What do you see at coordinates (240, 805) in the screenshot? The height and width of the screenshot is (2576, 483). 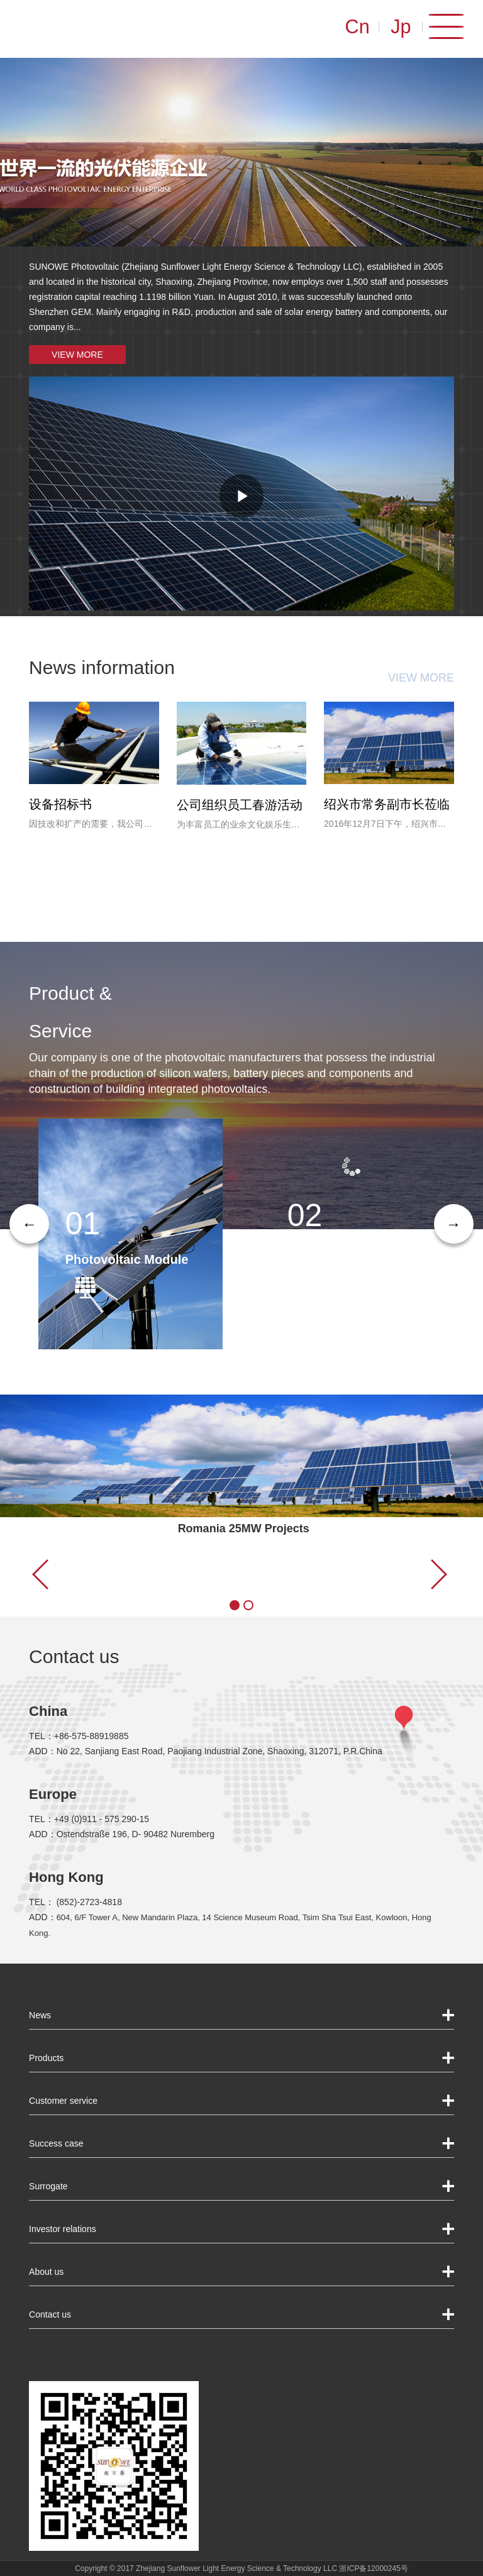 I see `公司组织员工春游活动` at bounding box center [240, 805].